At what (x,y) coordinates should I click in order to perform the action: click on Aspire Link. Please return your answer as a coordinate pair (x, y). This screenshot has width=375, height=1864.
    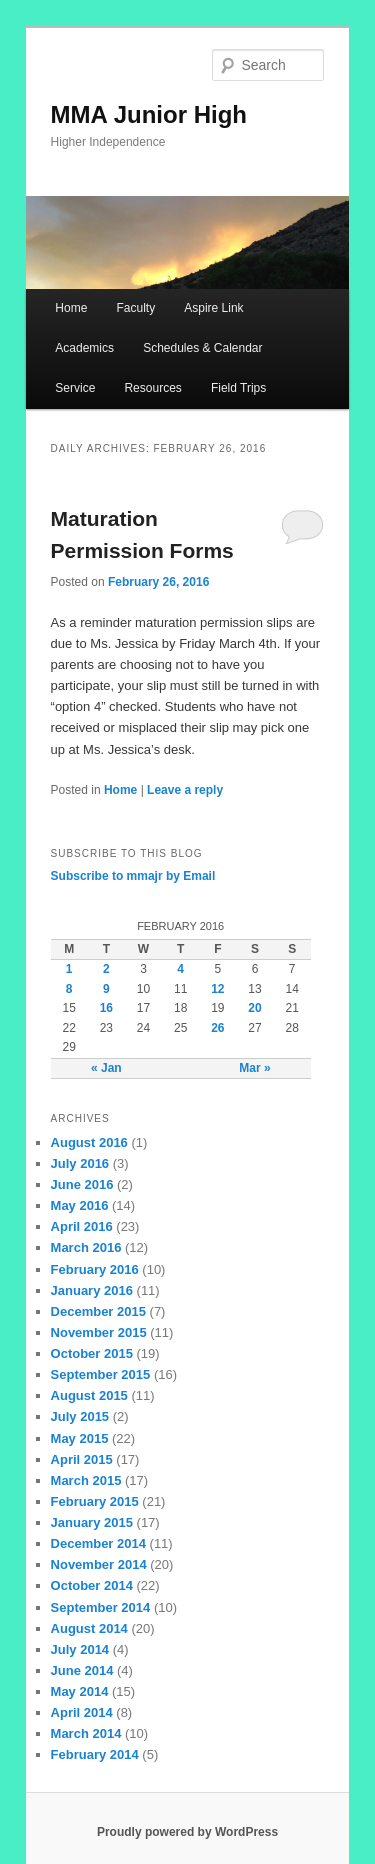
    Looking at the image, I should click on (213, 308).